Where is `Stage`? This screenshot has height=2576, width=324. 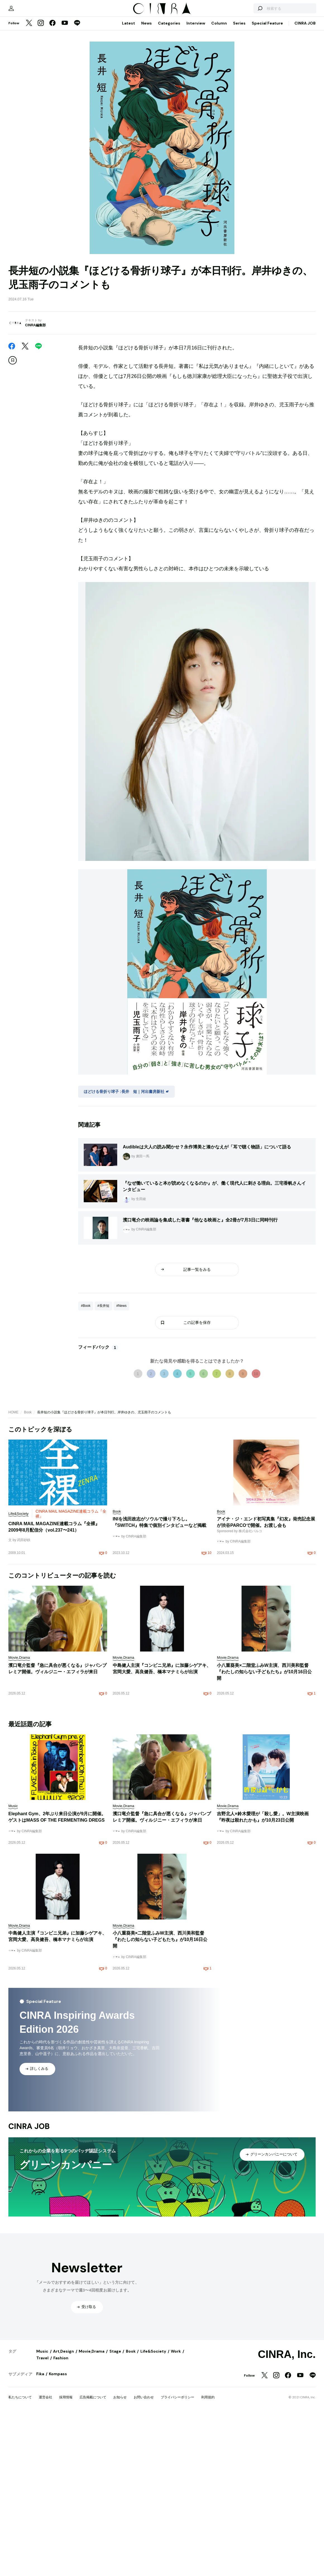
Stage is located at coordinates (115, 2566).